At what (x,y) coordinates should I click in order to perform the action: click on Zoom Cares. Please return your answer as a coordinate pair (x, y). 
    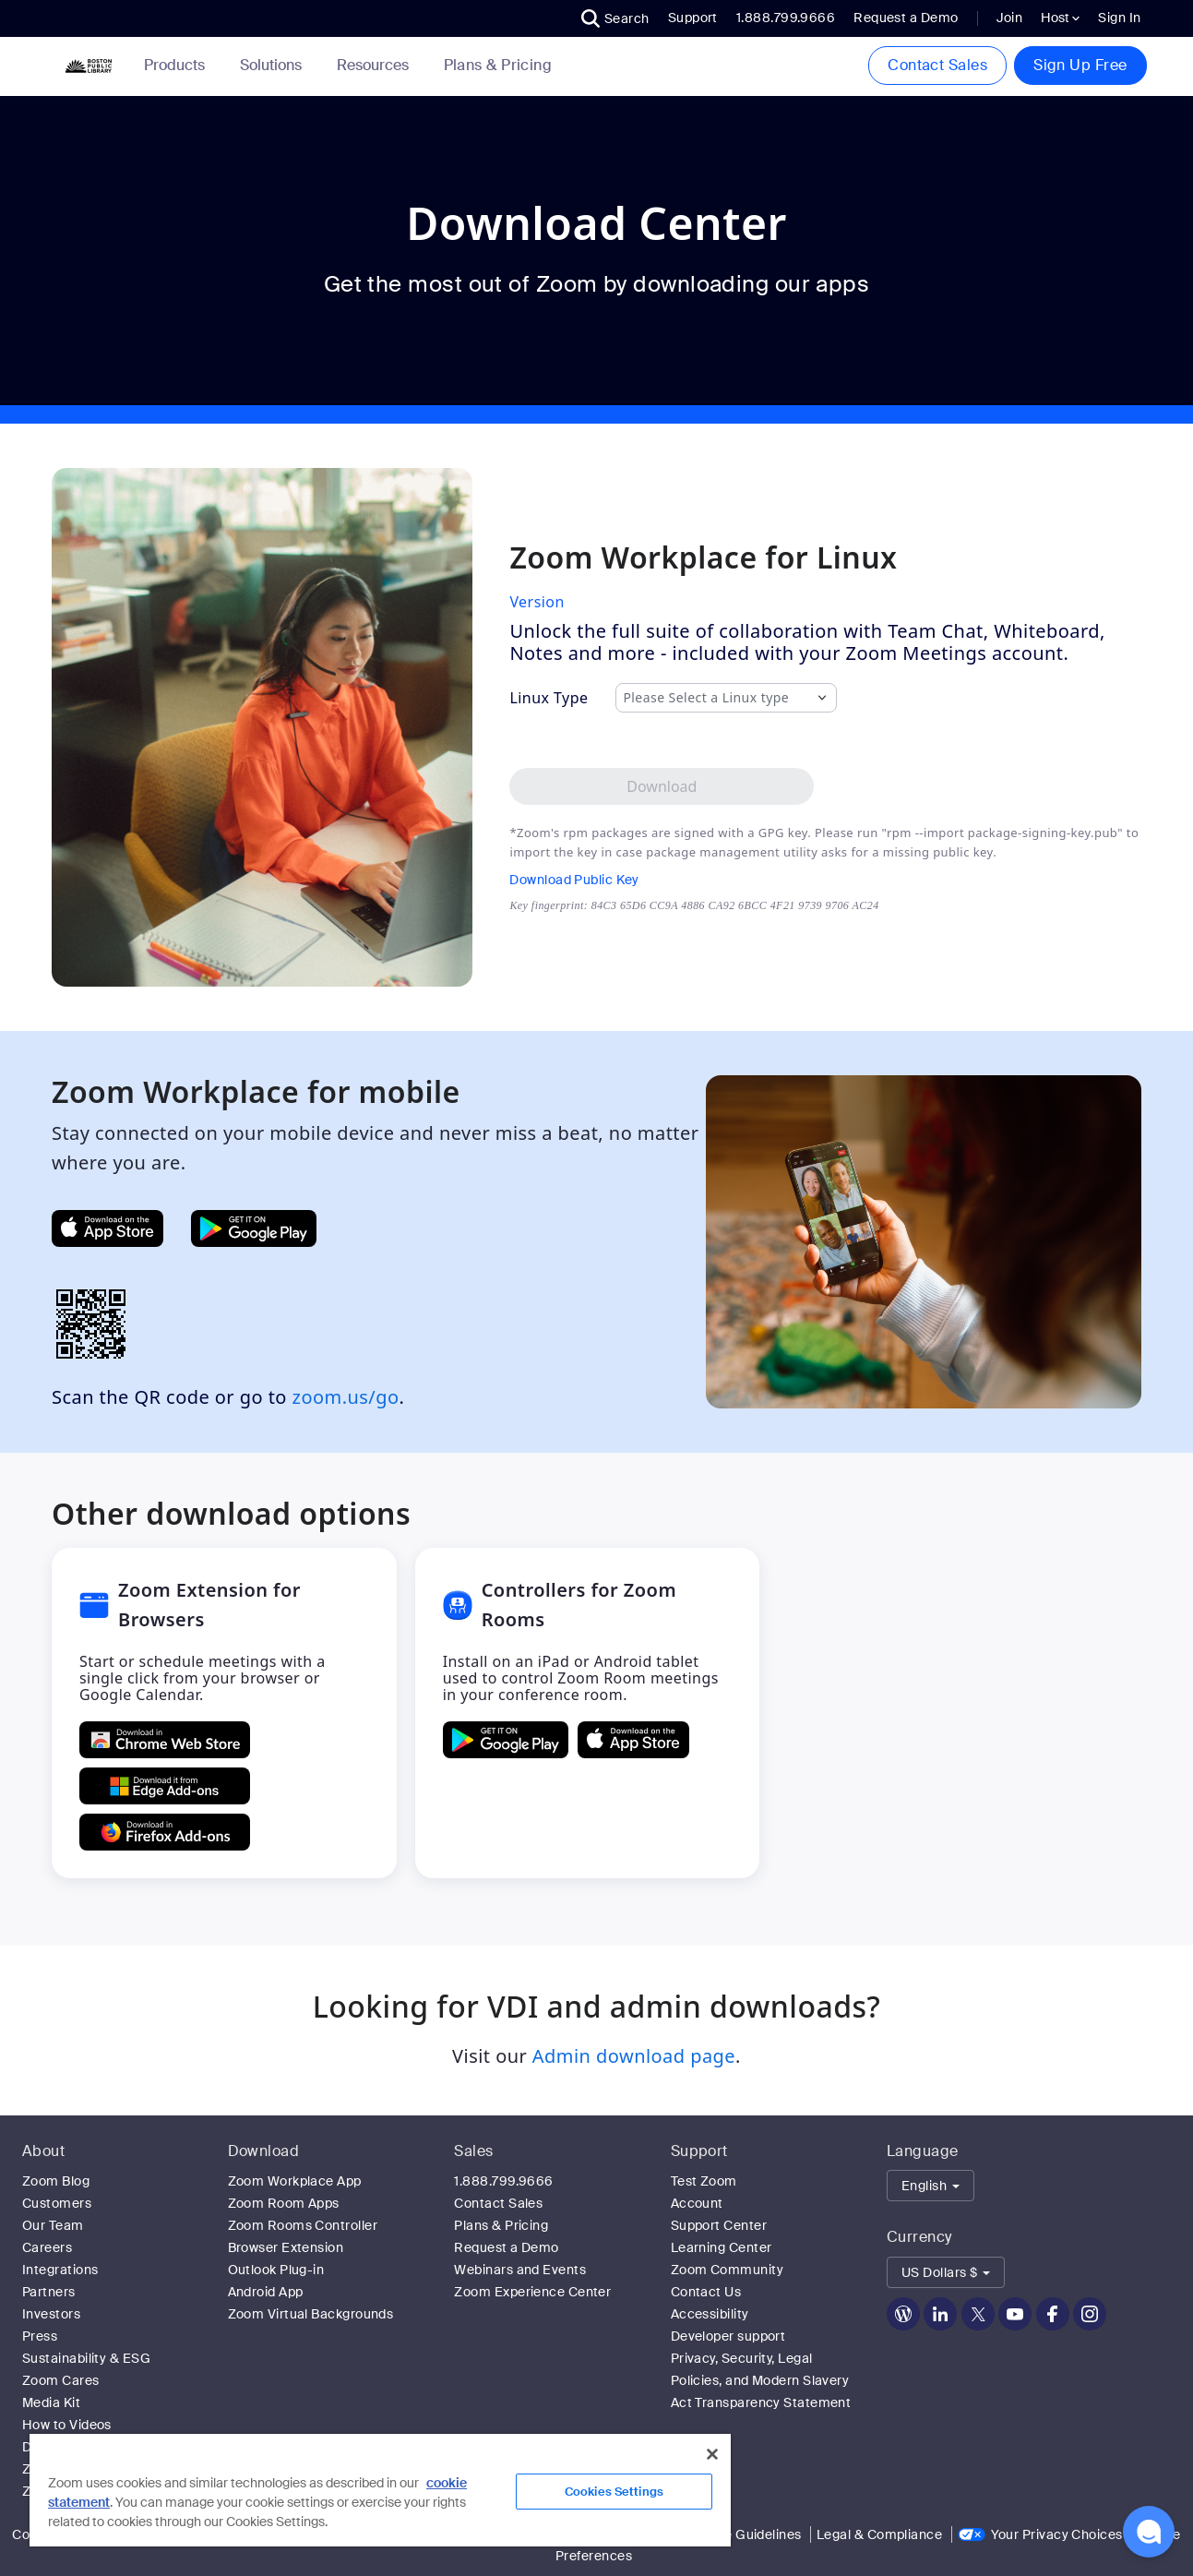
    Looking at the image, I should click on (61, 2380).